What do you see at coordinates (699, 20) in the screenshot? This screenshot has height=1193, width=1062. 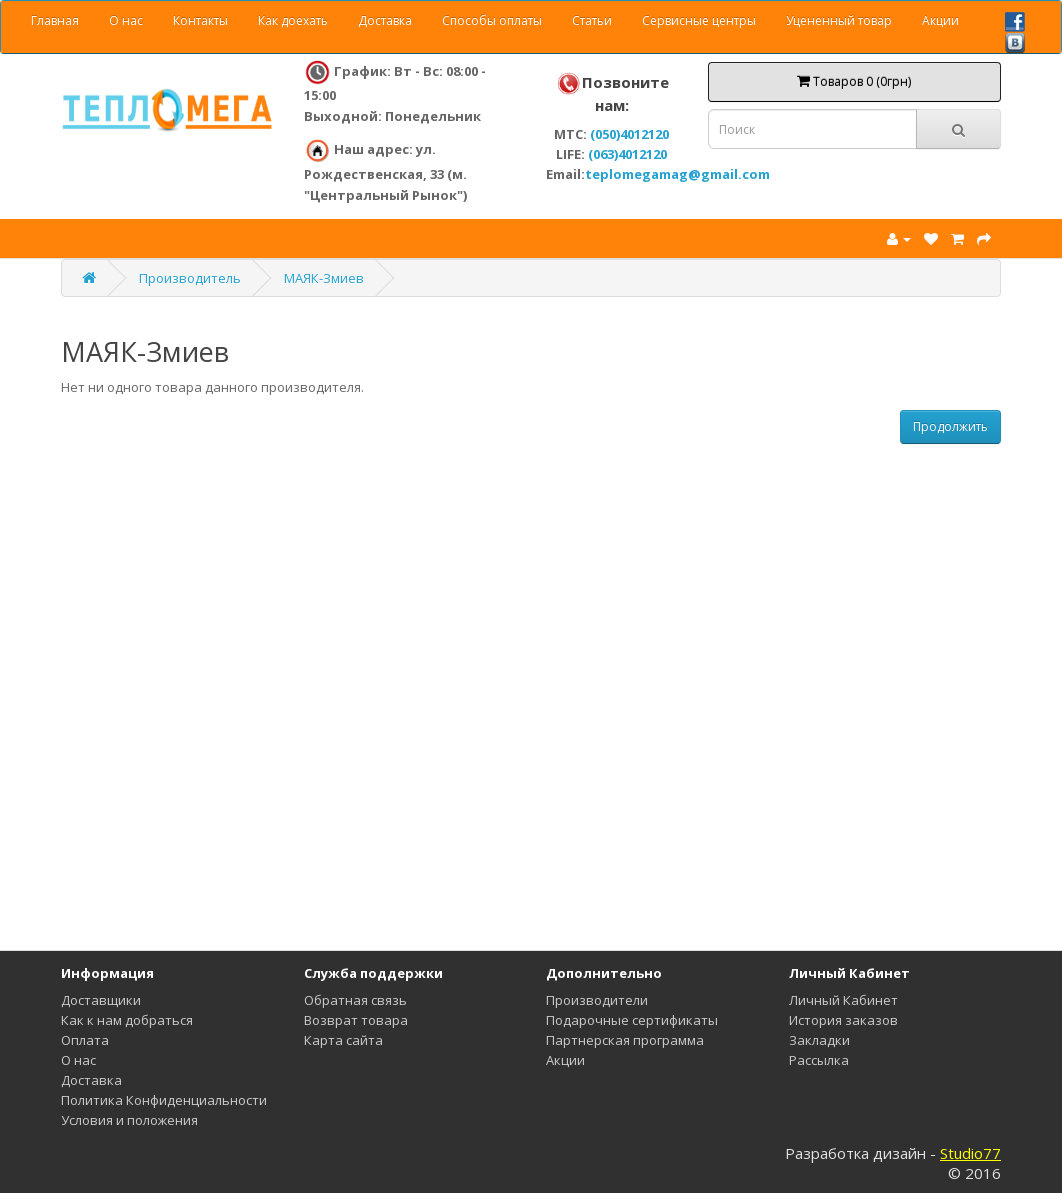 I see `Сервисные центры` at bounding box center [699, 20].